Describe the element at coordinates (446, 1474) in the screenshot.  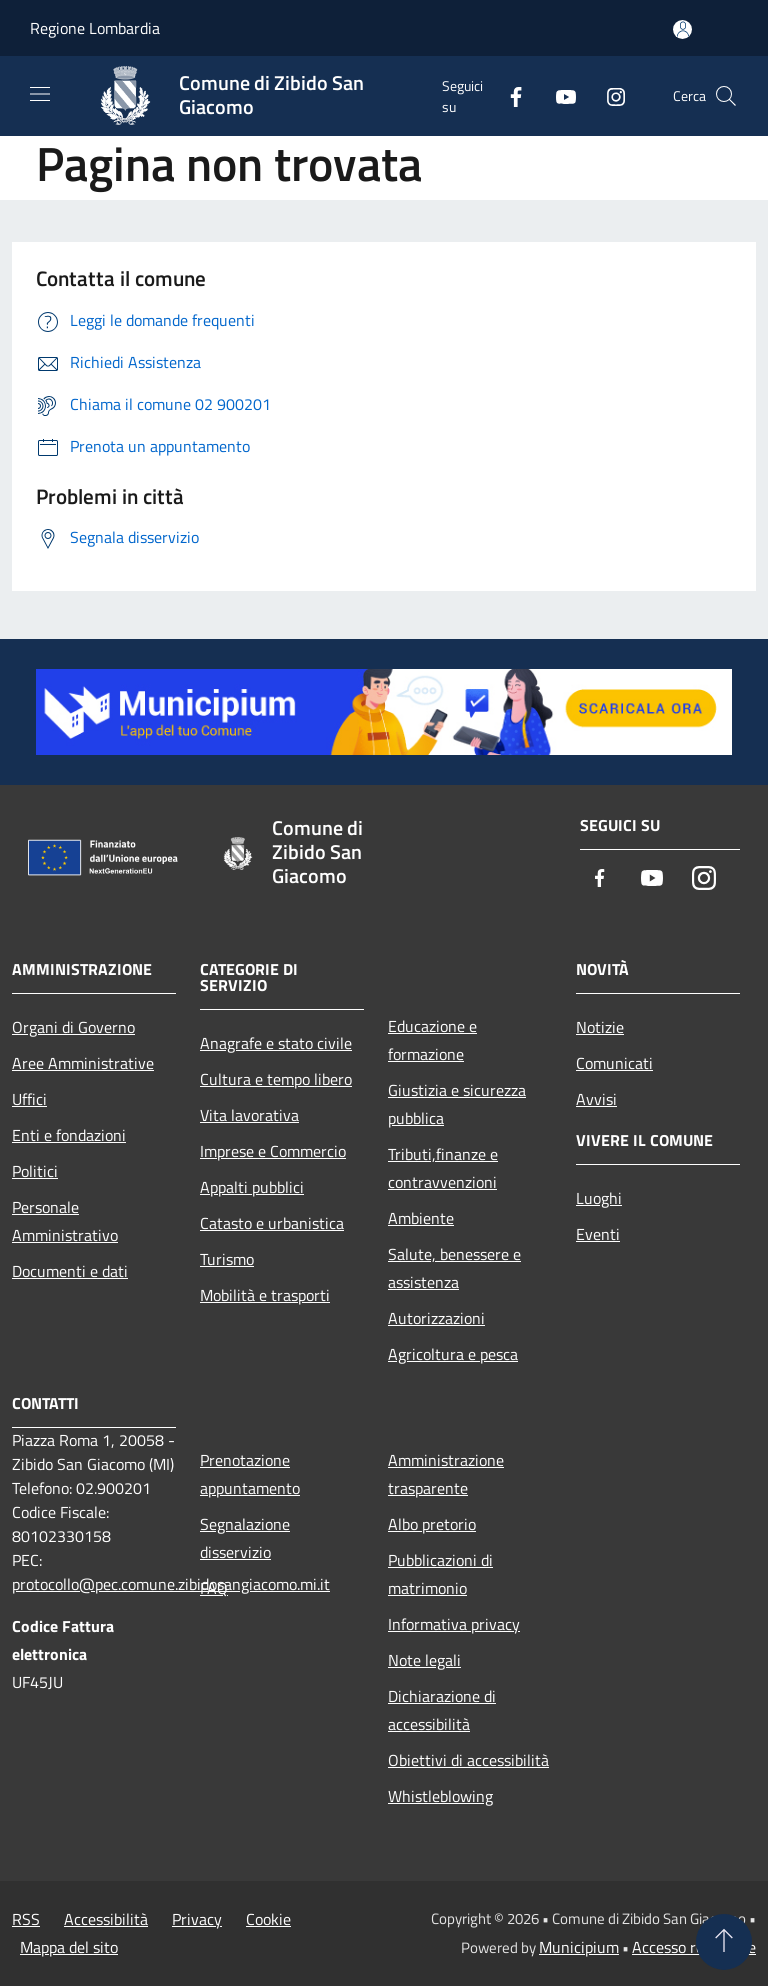
I see `Amministrazione trasparente` at that location.